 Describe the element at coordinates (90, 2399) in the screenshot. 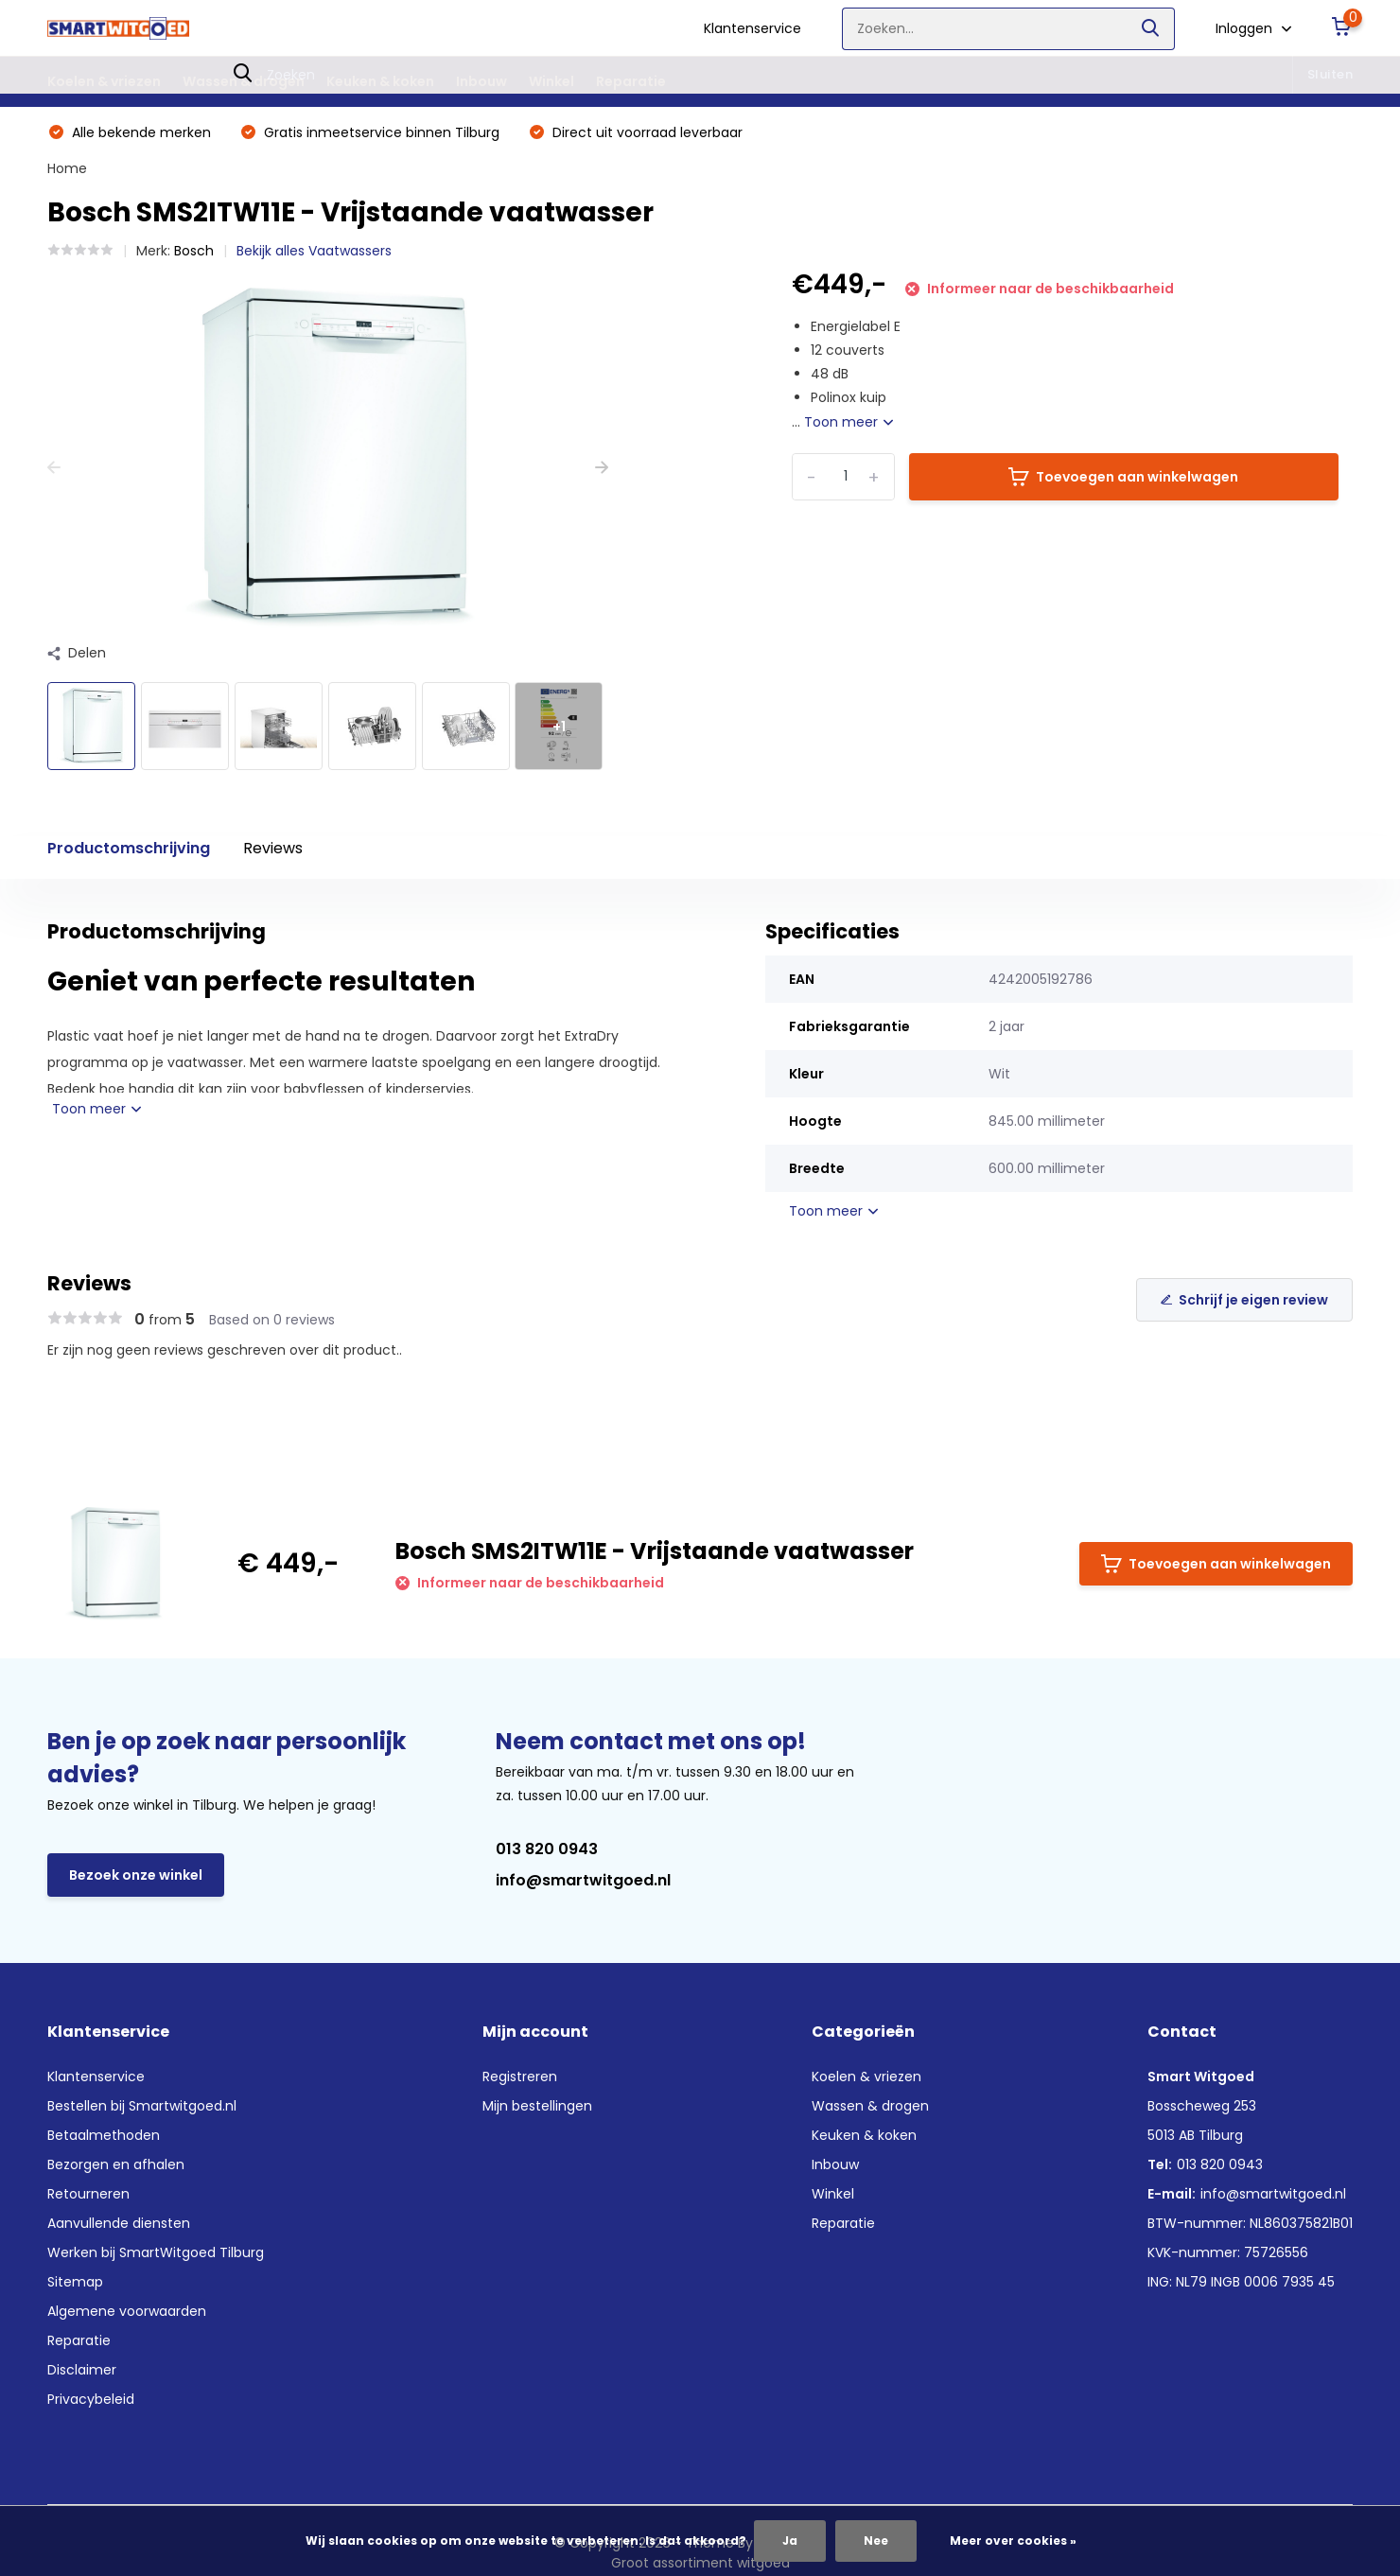

I see `Privacybeleid` at that location.